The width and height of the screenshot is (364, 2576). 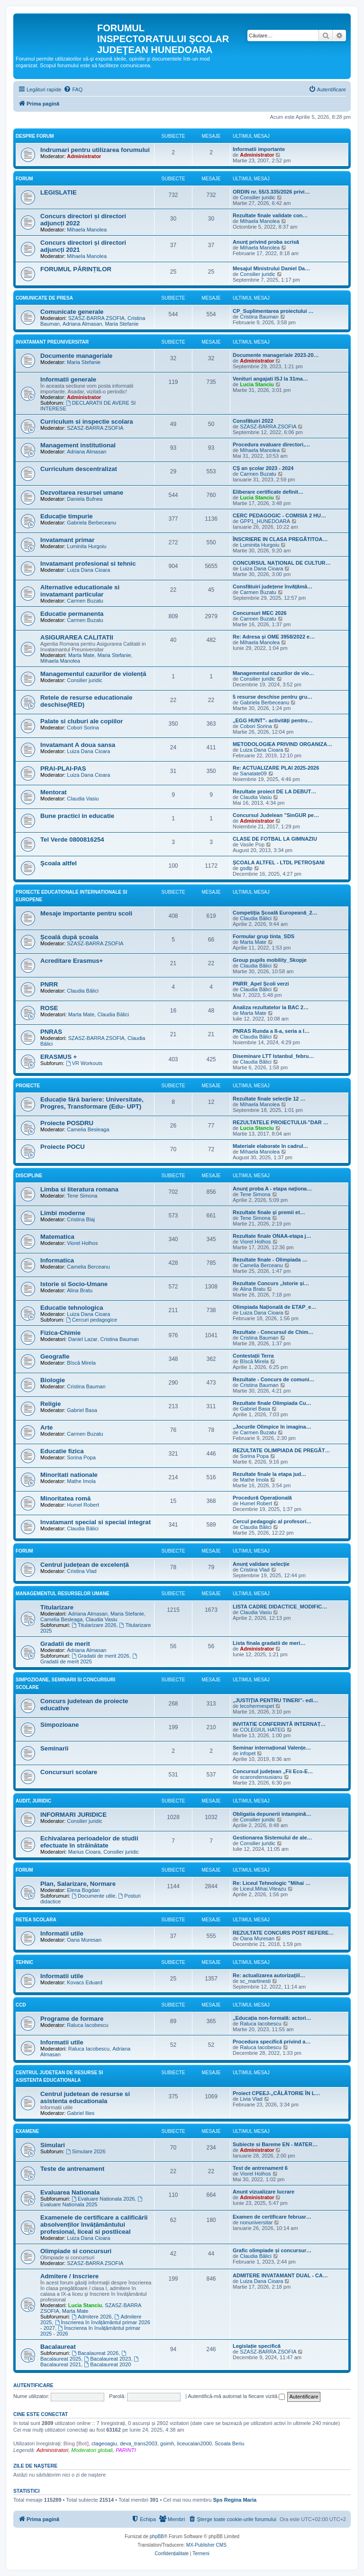 What do you see at coordinates (35, 136) in the screenshot?
I see `Despre forum` at bounding box center [35, 136].